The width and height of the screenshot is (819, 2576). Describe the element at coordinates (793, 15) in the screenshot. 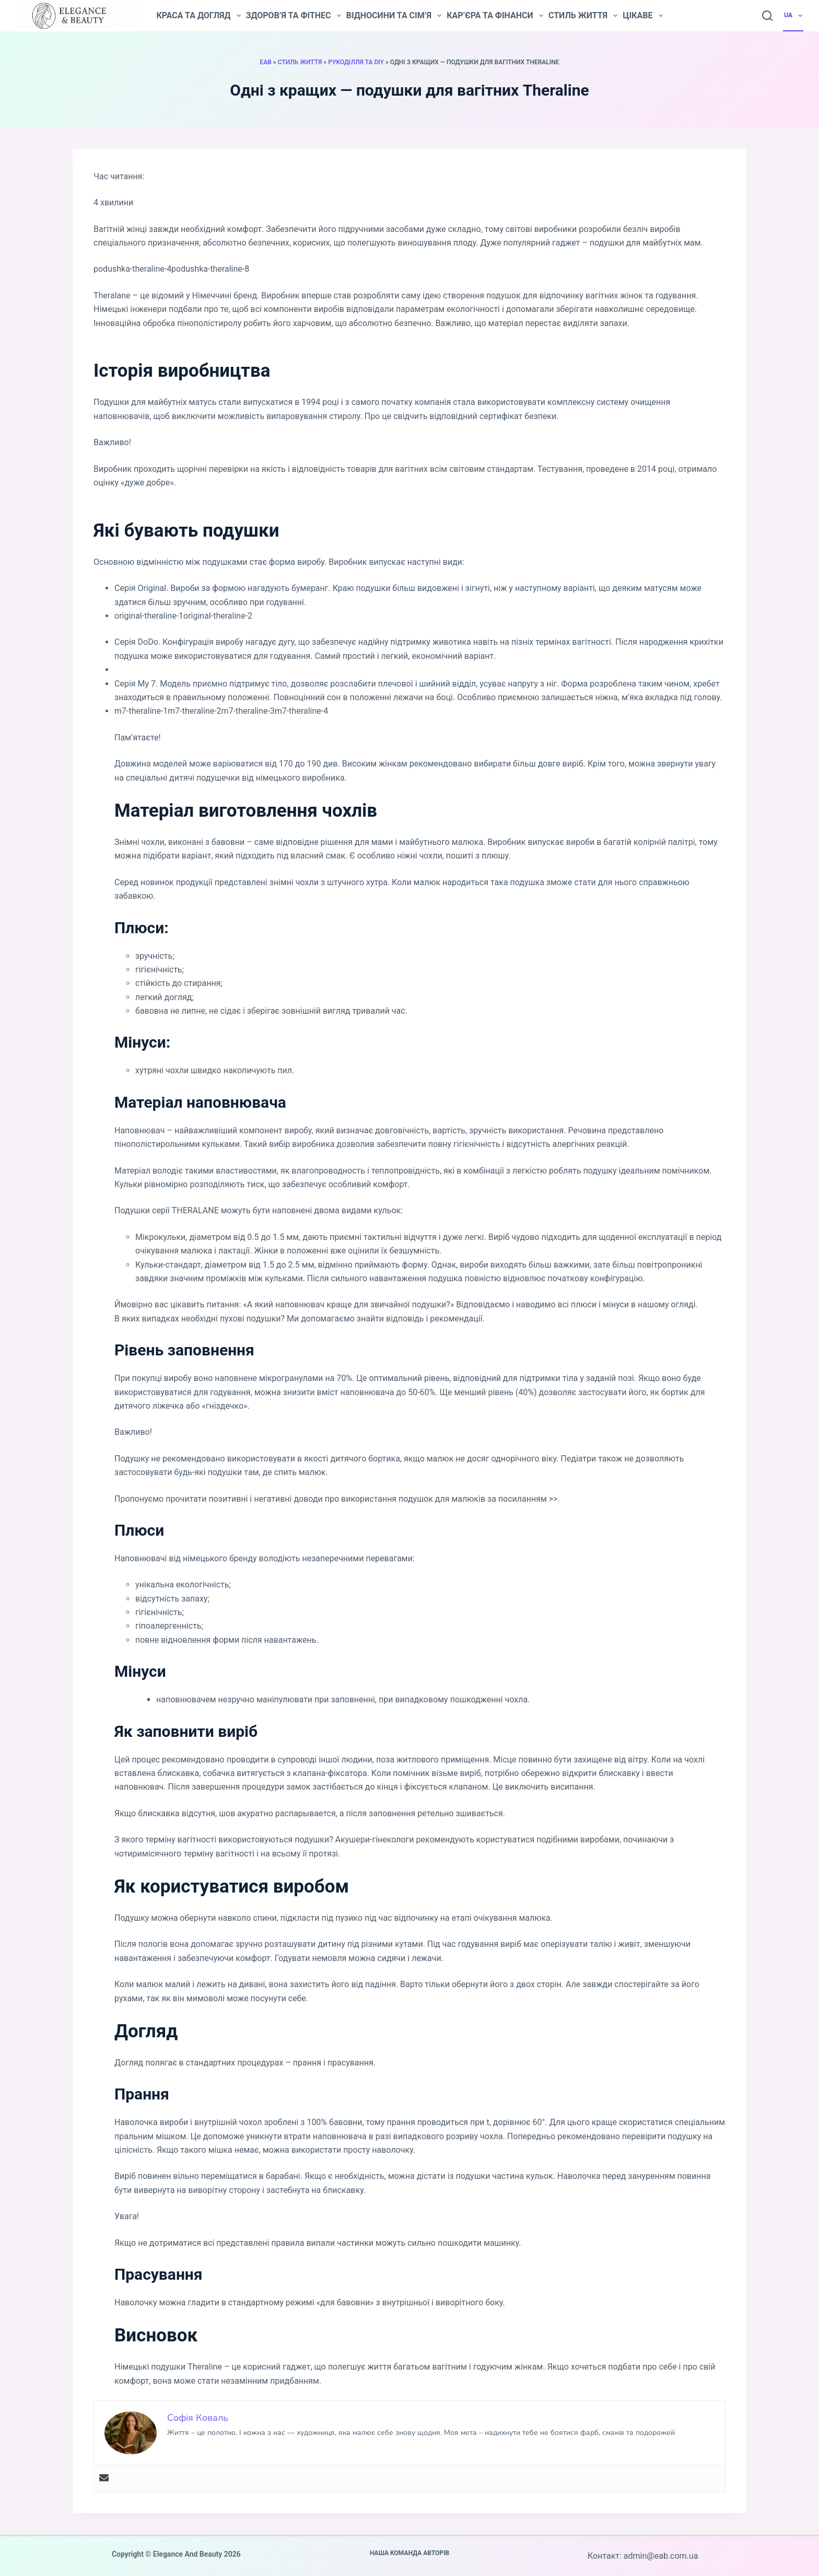

I see `UA` at that location.